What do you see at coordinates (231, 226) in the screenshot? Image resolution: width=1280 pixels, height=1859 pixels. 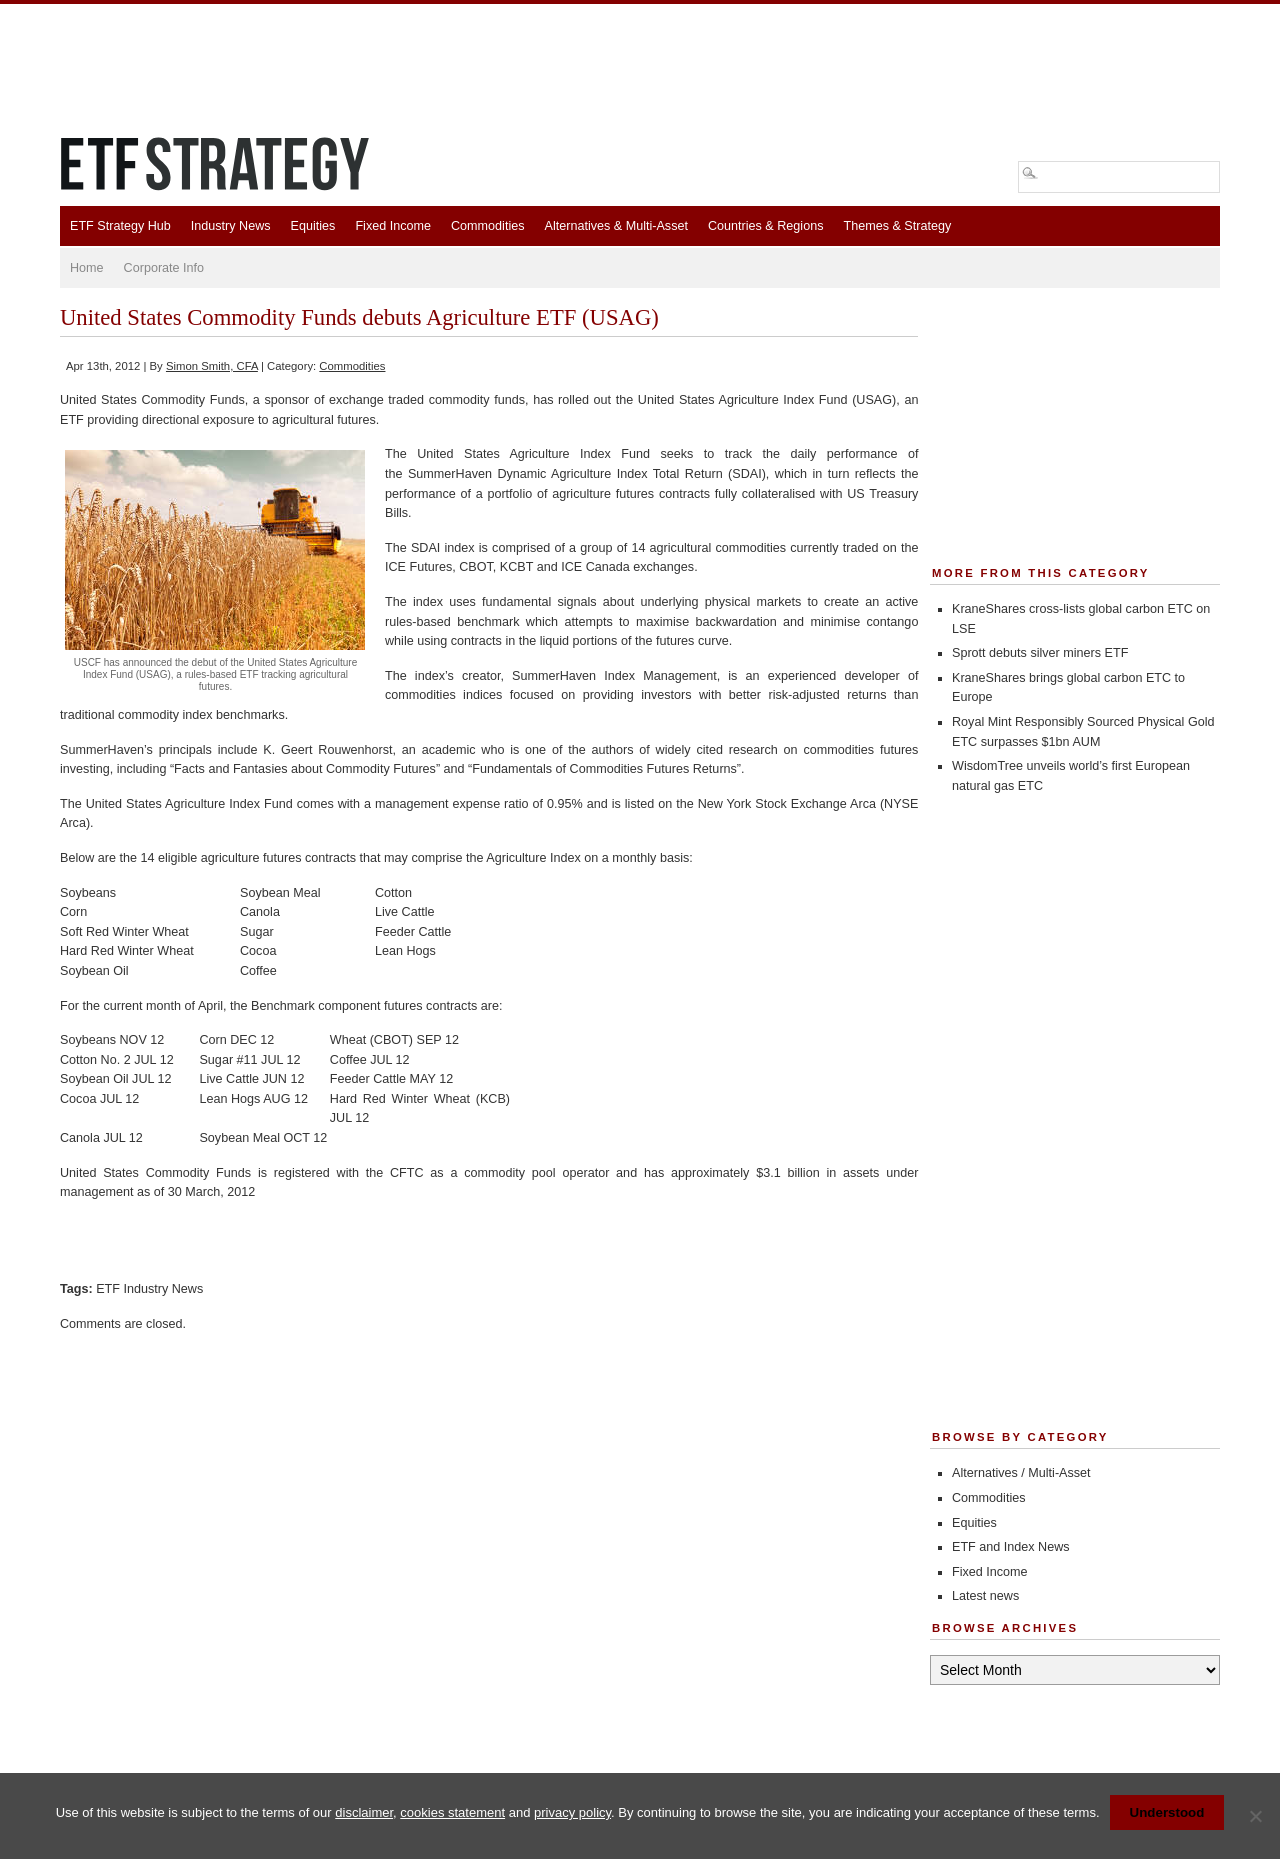 I see `Industry News` at bounding box center [231, 226].